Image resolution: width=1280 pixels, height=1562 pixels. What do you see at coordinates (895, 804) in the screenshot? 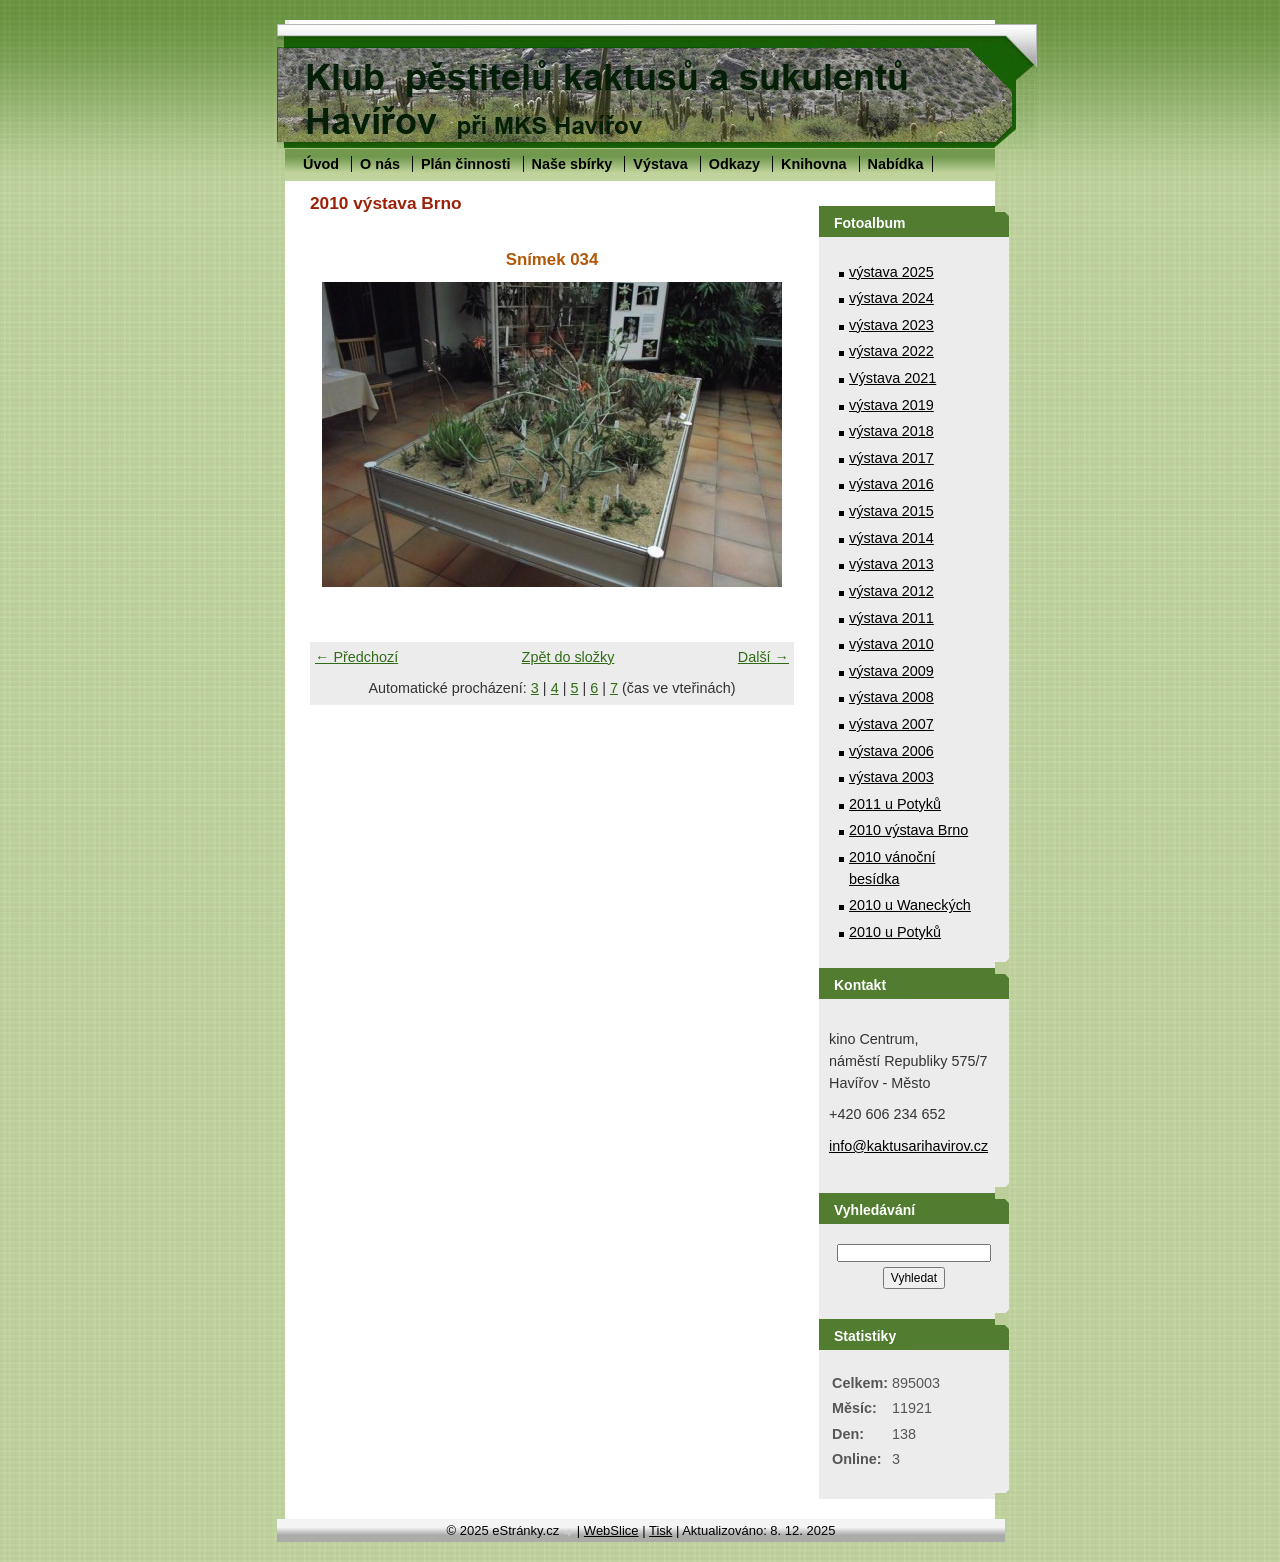
I see `2011 u Potyků` at bounding box center [895, 804].